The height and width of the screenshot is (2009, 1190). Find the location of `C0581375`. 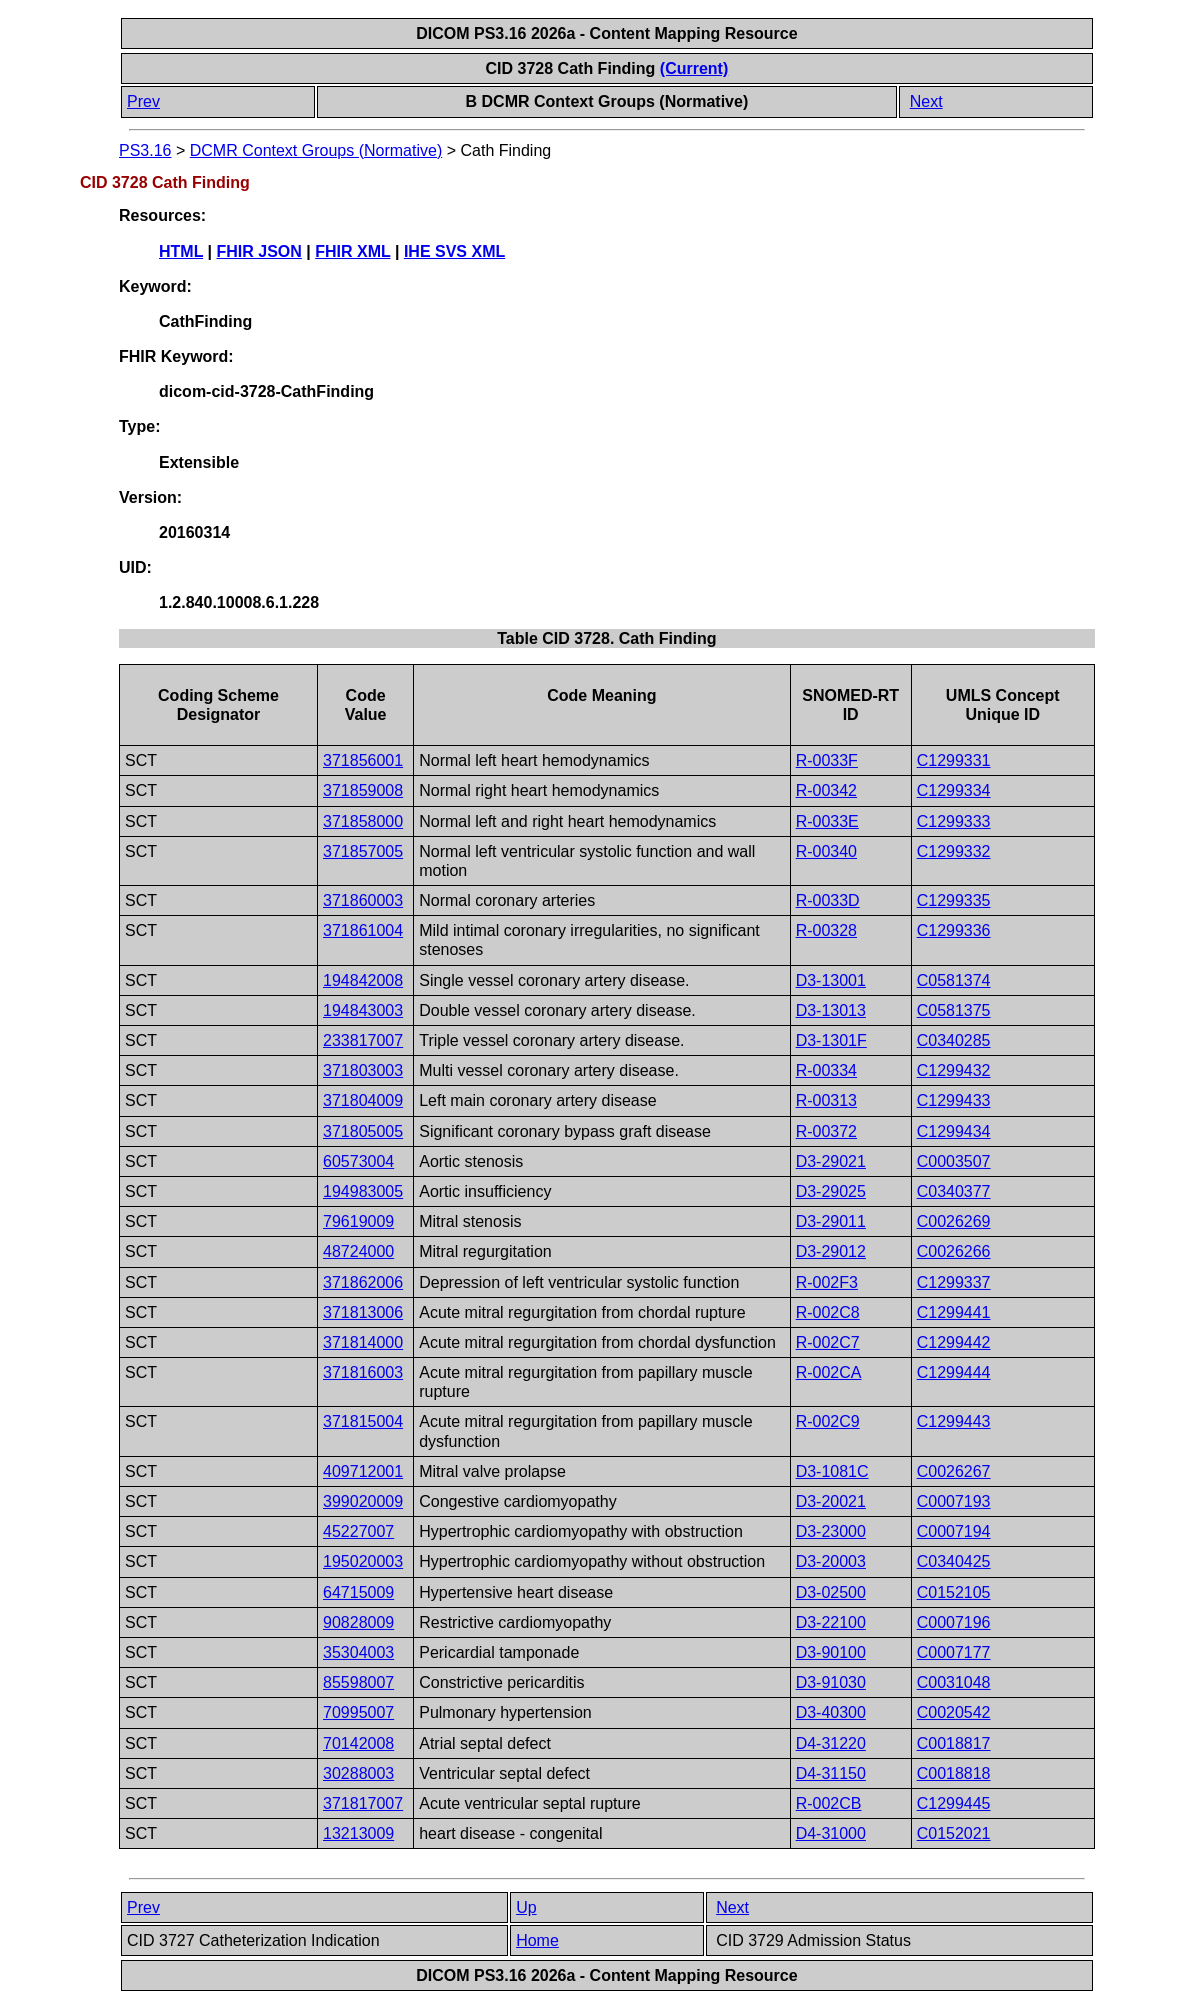

C0581375 is located at coordinates (954, 1010).